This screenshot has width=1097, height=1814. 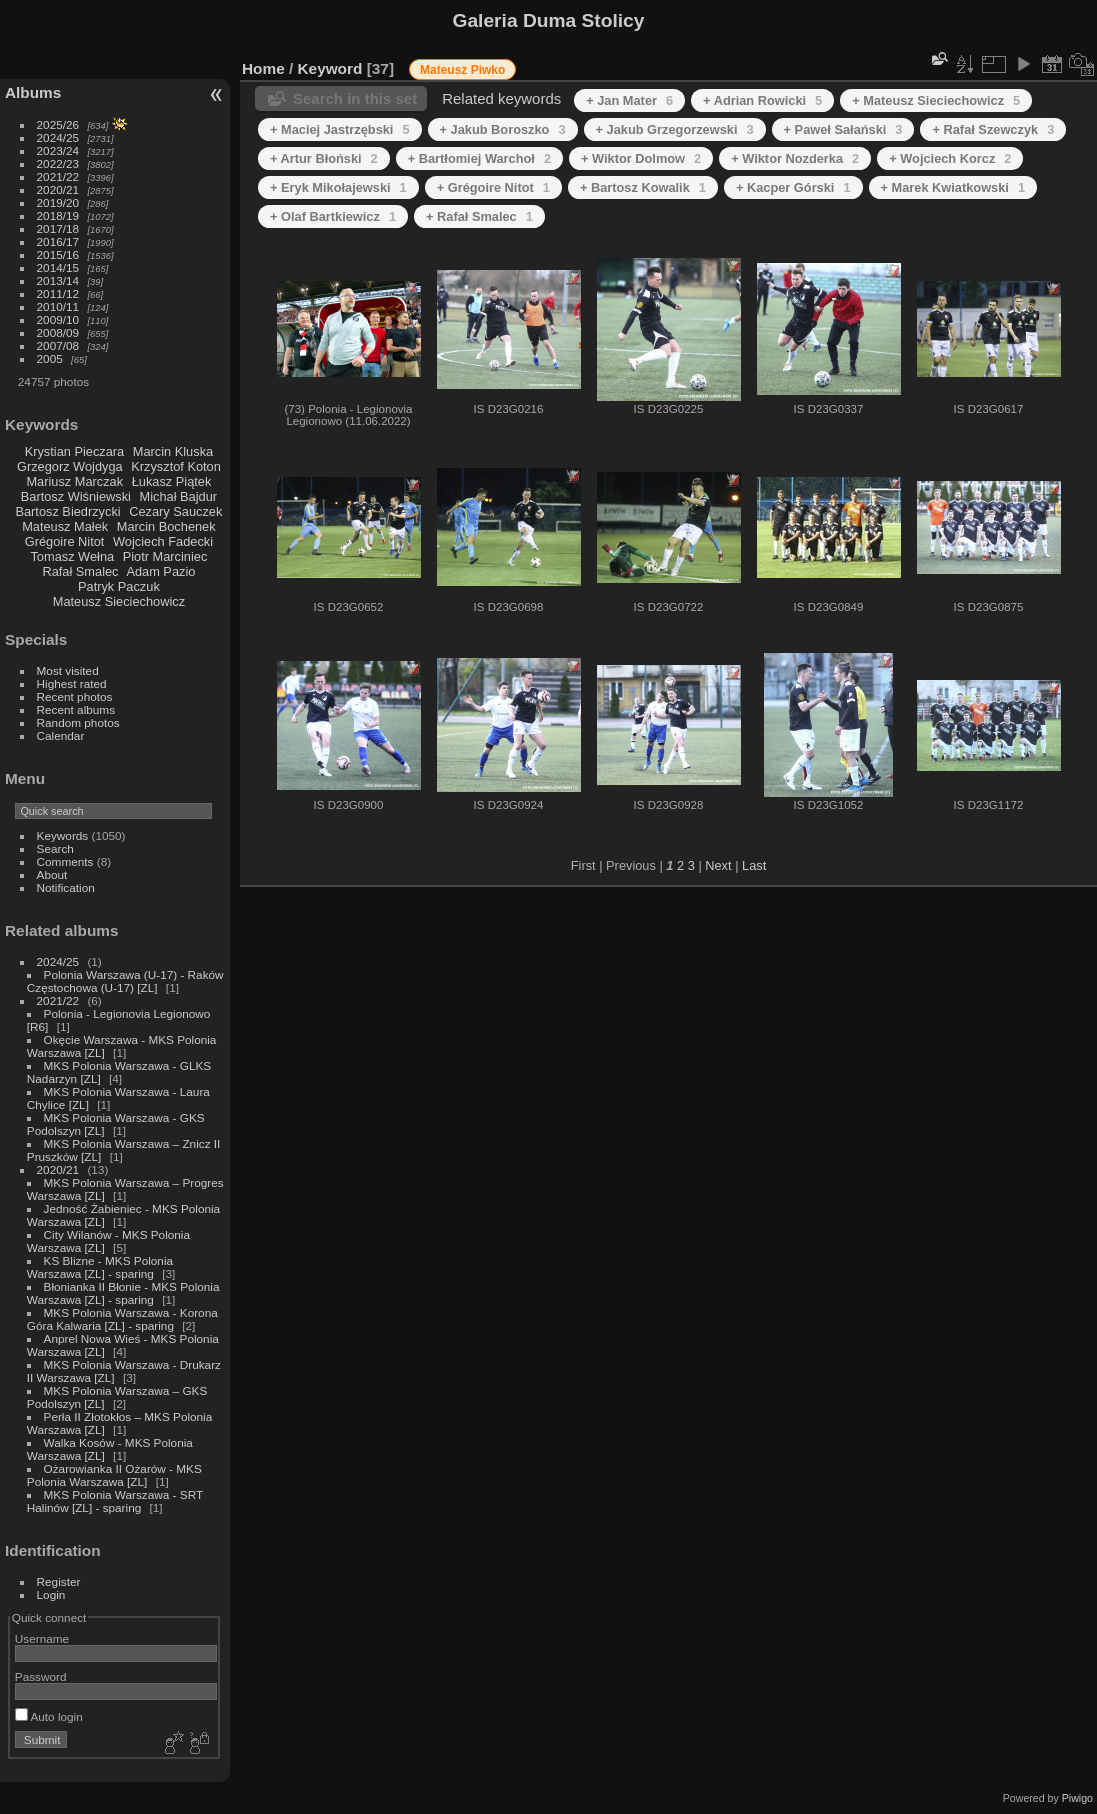 What do you see at coordinates (338, 187) in the screenshot?
I see `+ Eryk Mikołajewski` at bounding box center [338, 187].